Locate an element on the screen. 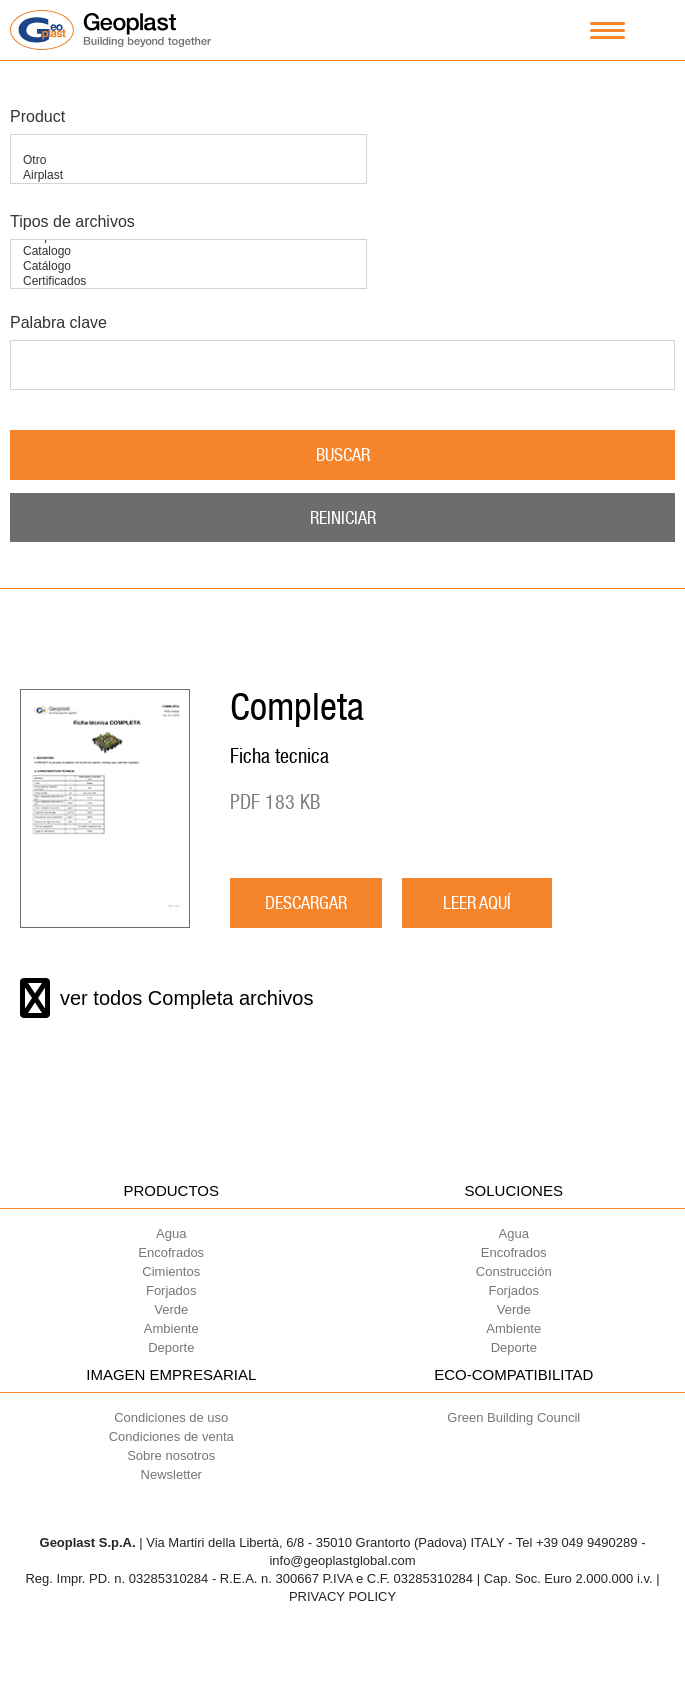 The image size is (685, 1700). ver todos Completa archivos is located at coordinates (166, 998).